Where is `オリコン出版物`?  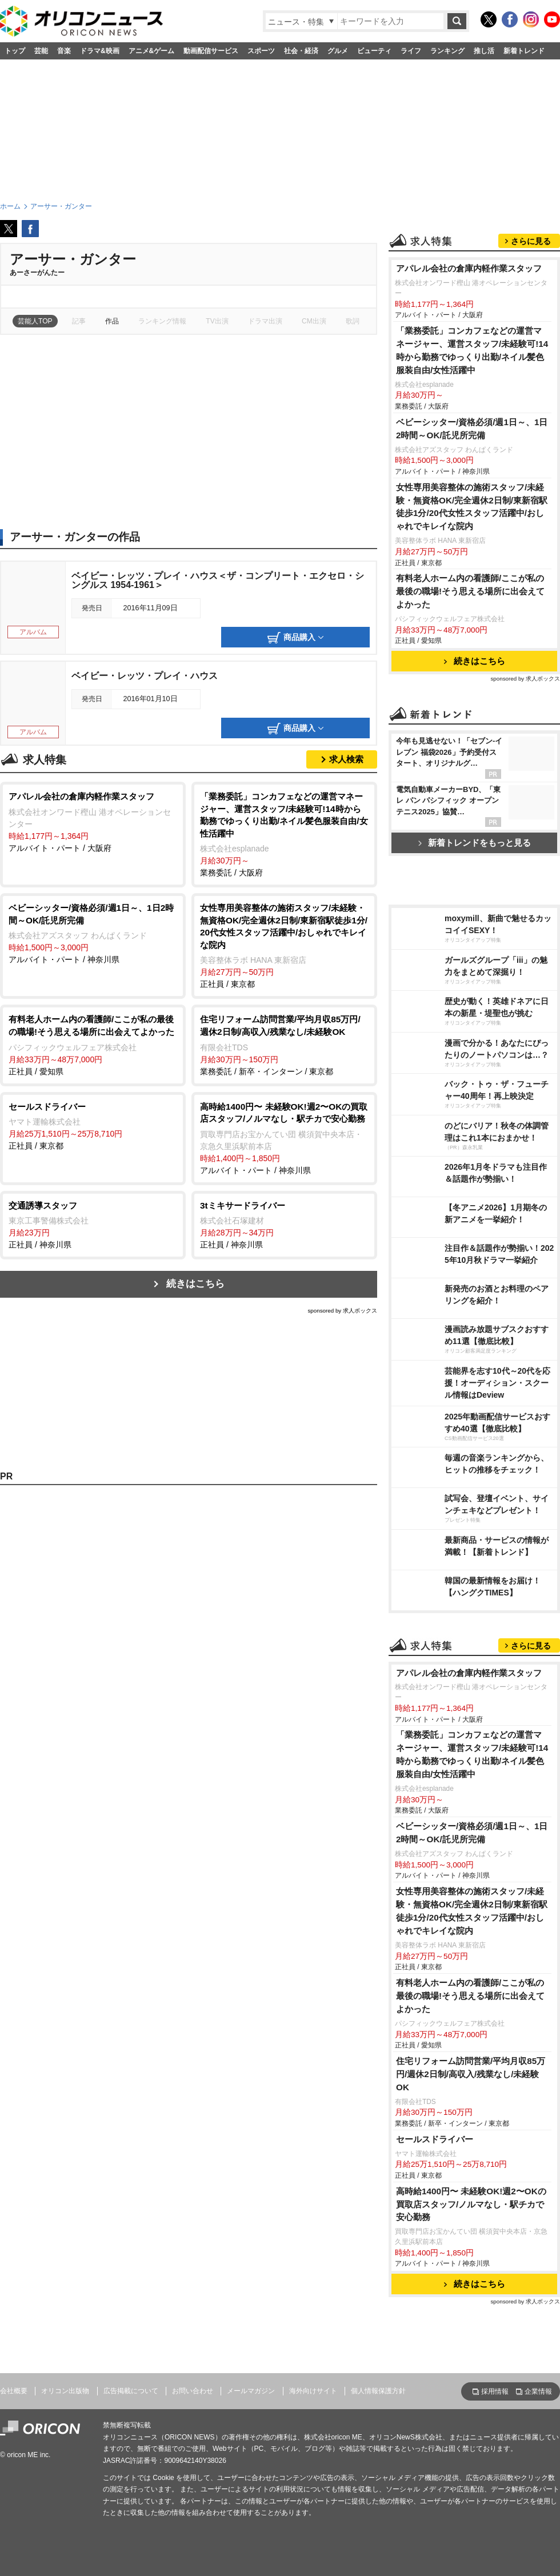 オリコン出版物 is located at coordinates (65, 2391).